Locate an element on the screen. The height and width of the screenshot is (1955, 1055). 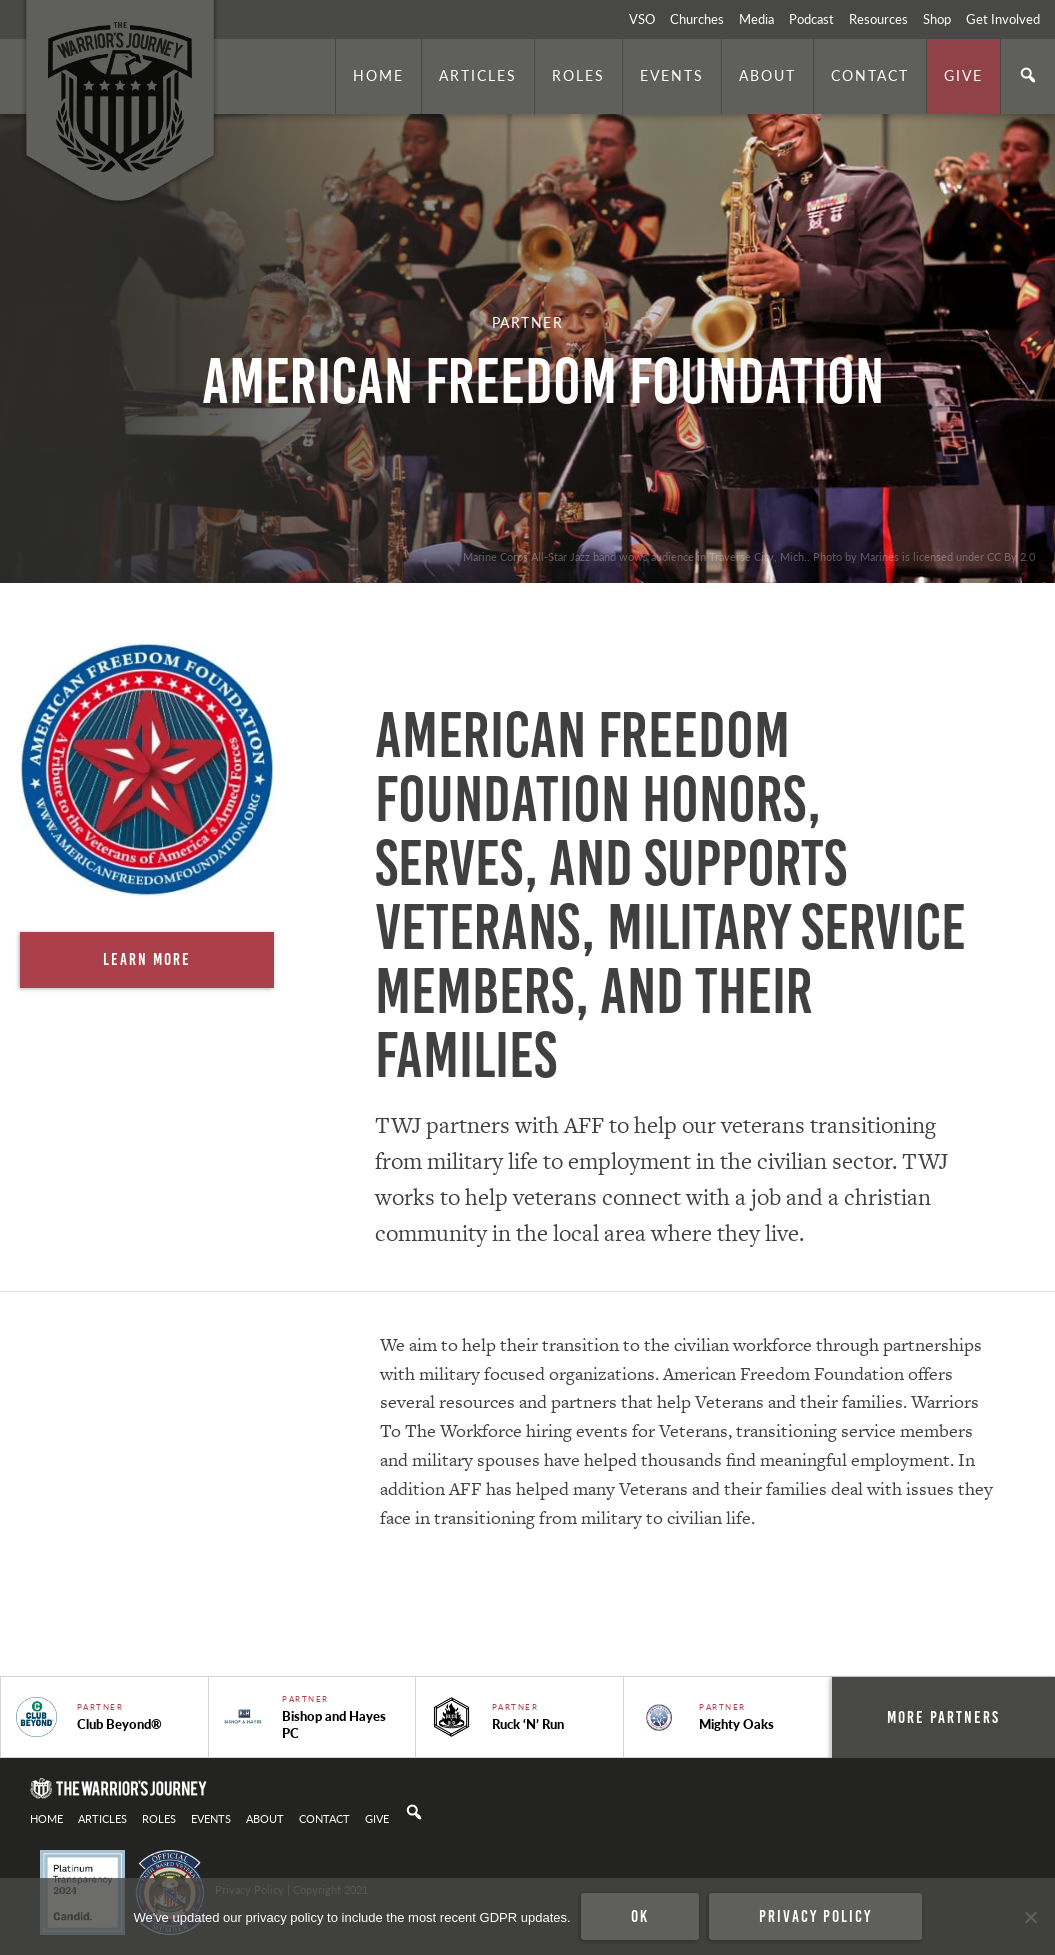
Contact is located at coordinates (870, 75).